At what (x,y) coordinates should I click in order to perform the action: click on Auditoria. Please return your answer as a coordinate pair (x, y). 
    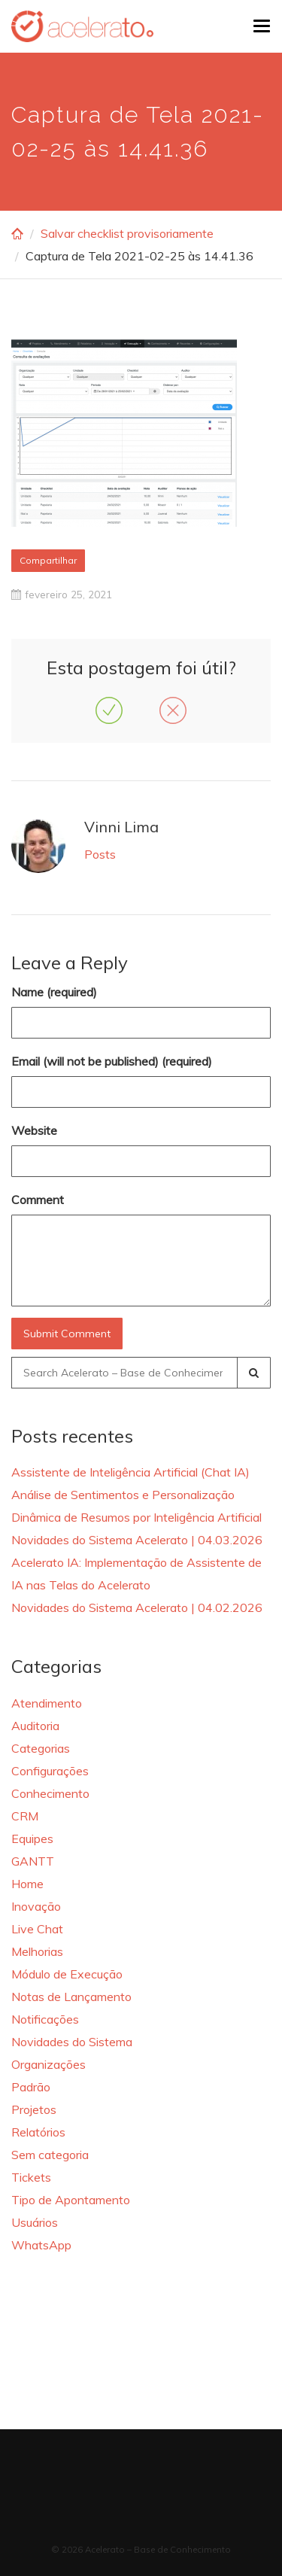
    Looking at the image, I should click on (35, 1725).